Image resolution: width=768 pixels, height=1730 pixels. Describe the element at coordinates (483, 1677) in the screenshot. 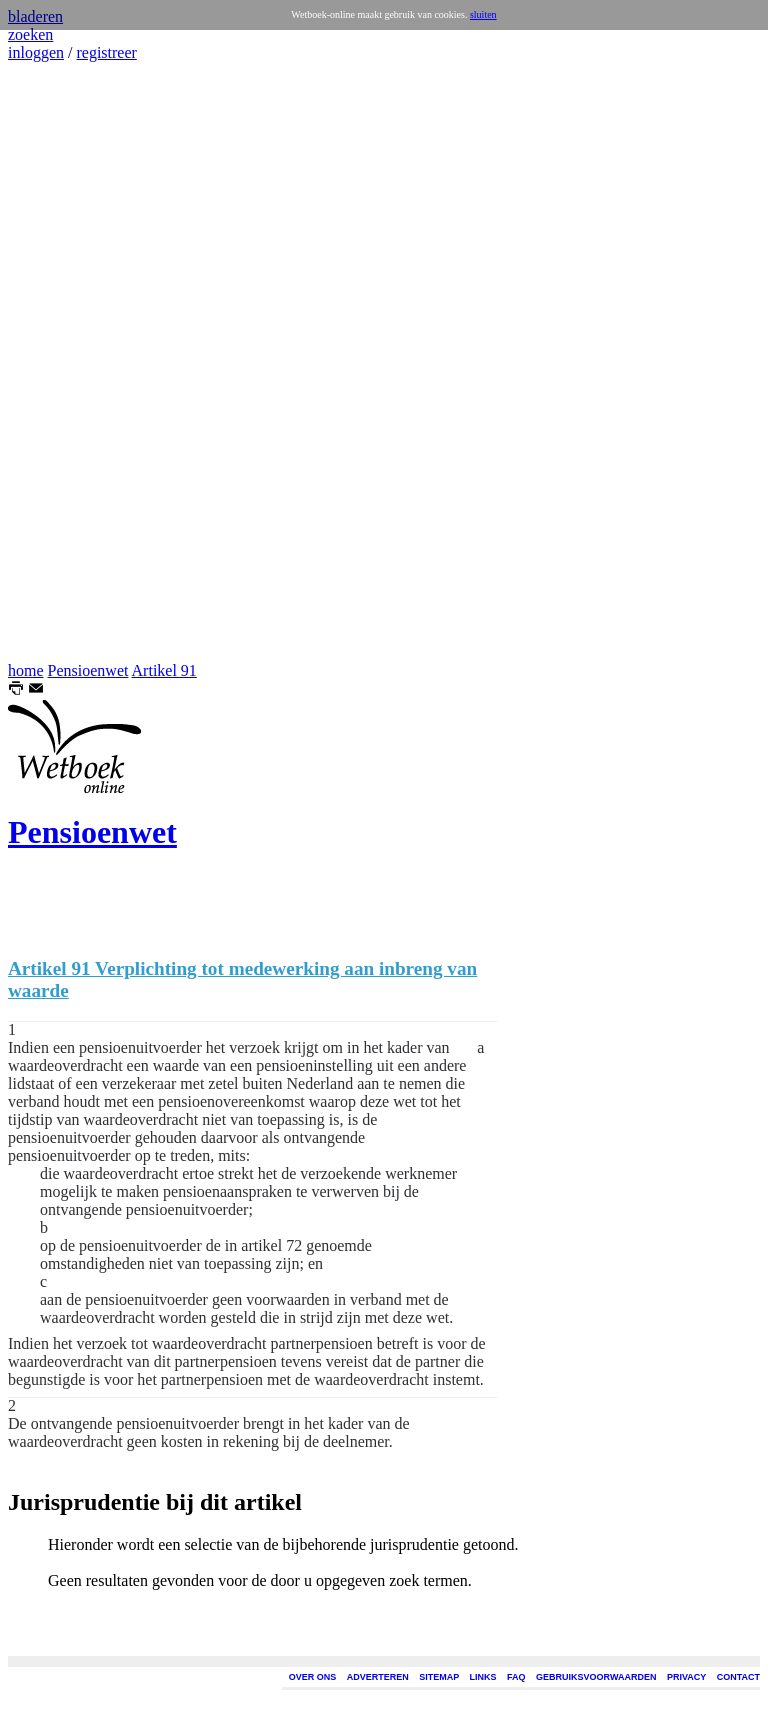

I see `LINKS` at that location.